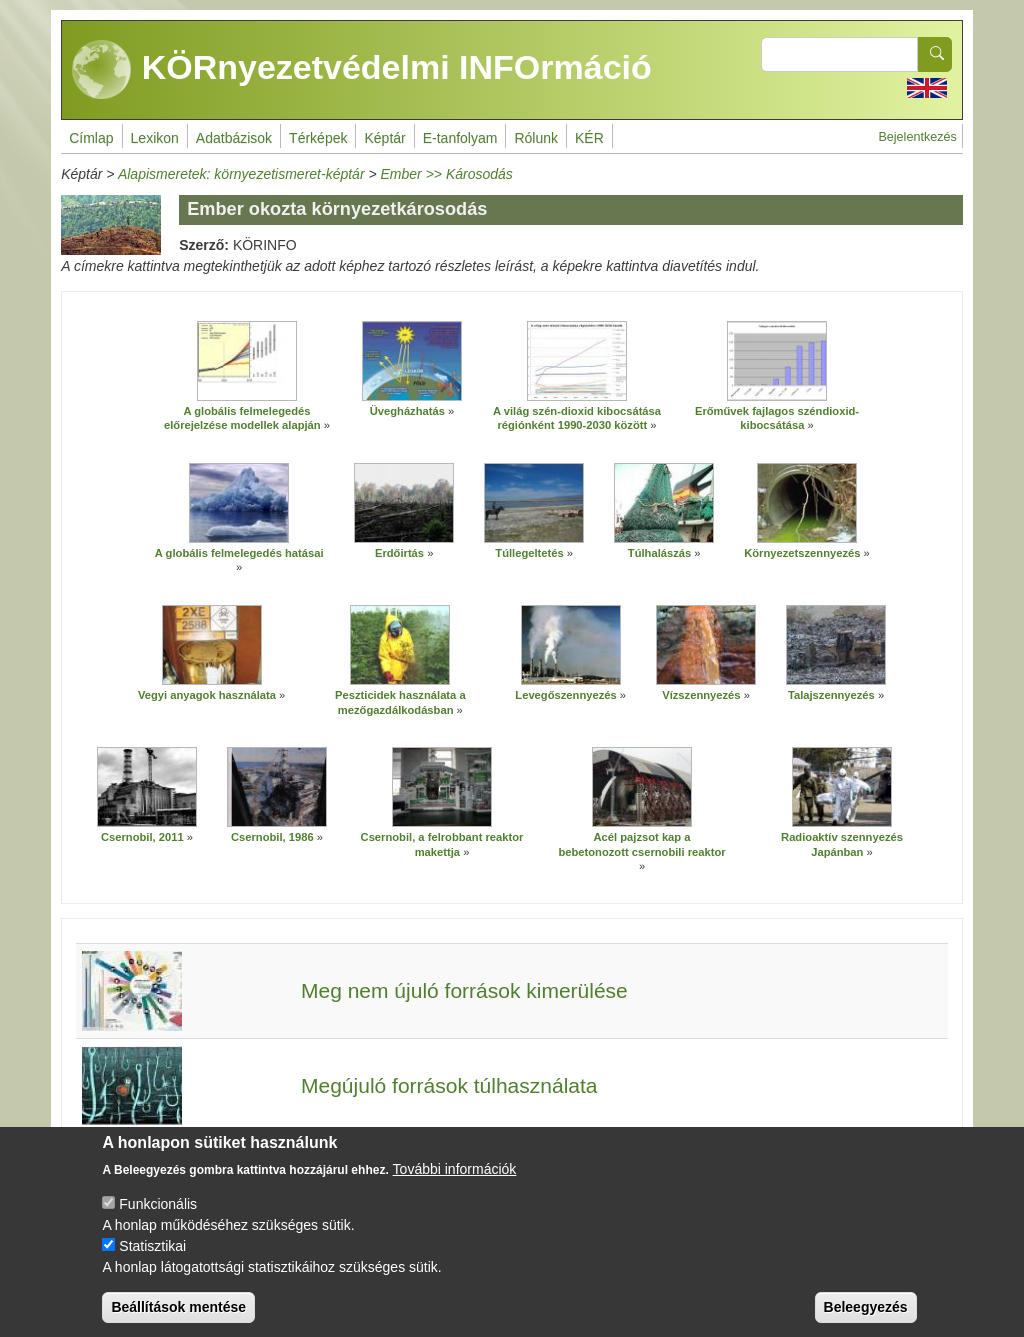 The height and width of the screenshot is (1337, 1024). What do you see at coordinates (239, 553) in the screenshot?
I see `A globális felmelegedés hatásai` at bounding box center [239, 553].